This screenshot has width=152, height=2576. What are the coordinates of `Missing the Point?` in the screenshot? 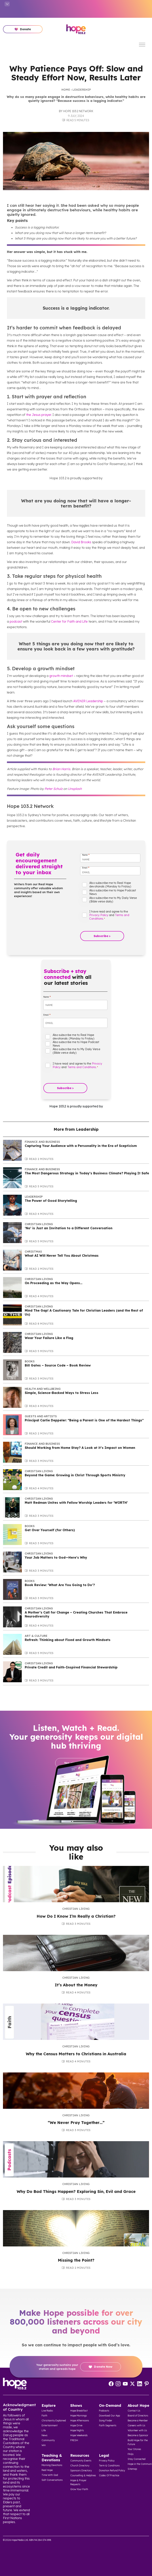 It's located at (76, 2260).